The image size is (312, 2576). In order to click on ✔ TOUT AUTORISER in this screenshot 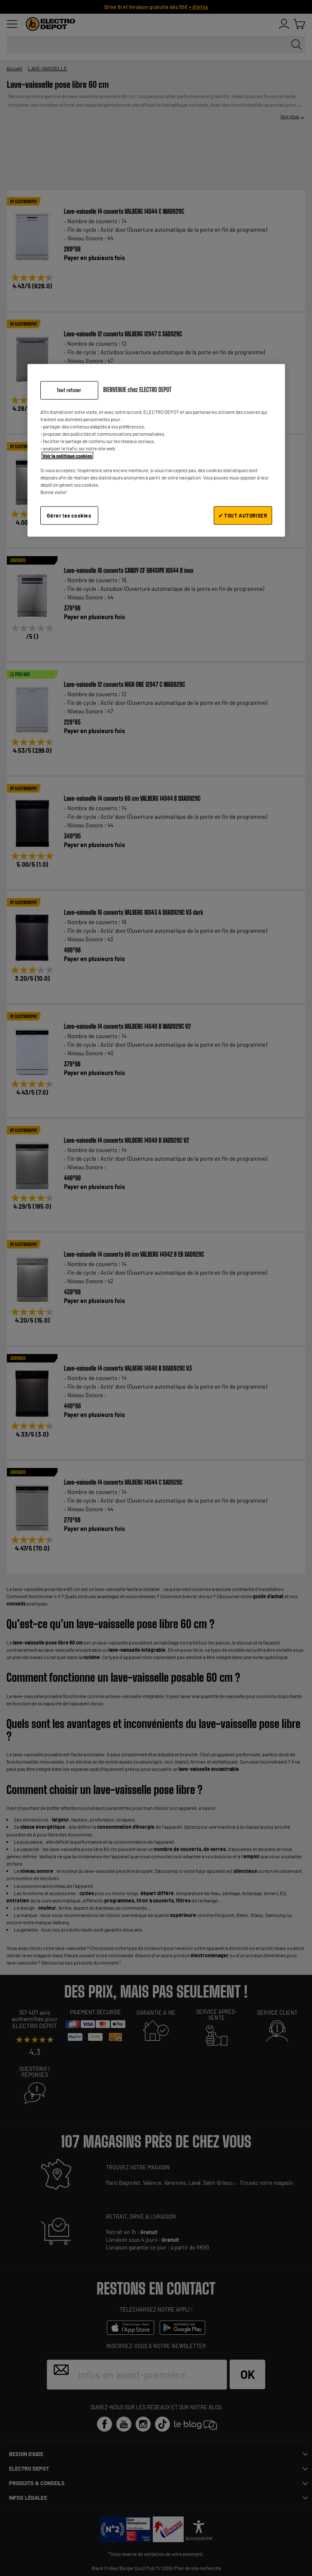, I will do `click(242, 515)`.